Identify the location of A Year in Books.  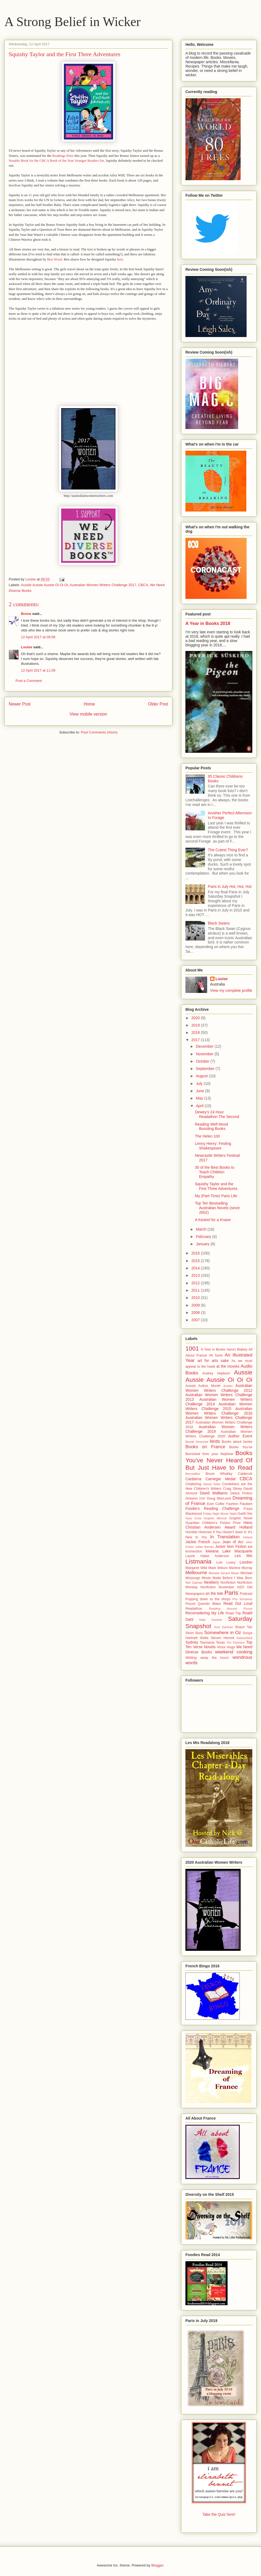
(213, 1349).